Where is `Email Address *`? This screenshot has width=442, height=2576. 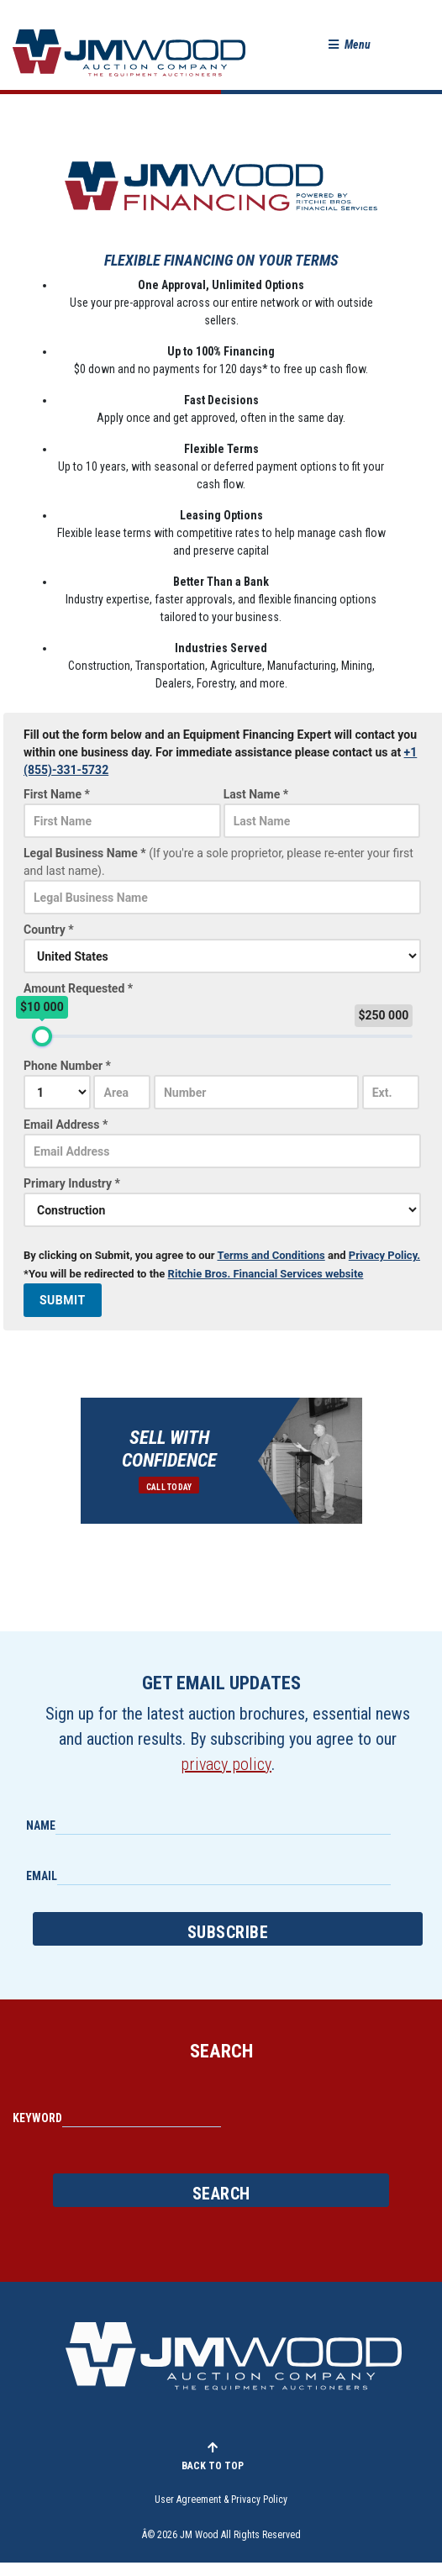
Email Address * is located at coordinates (66, 1124).